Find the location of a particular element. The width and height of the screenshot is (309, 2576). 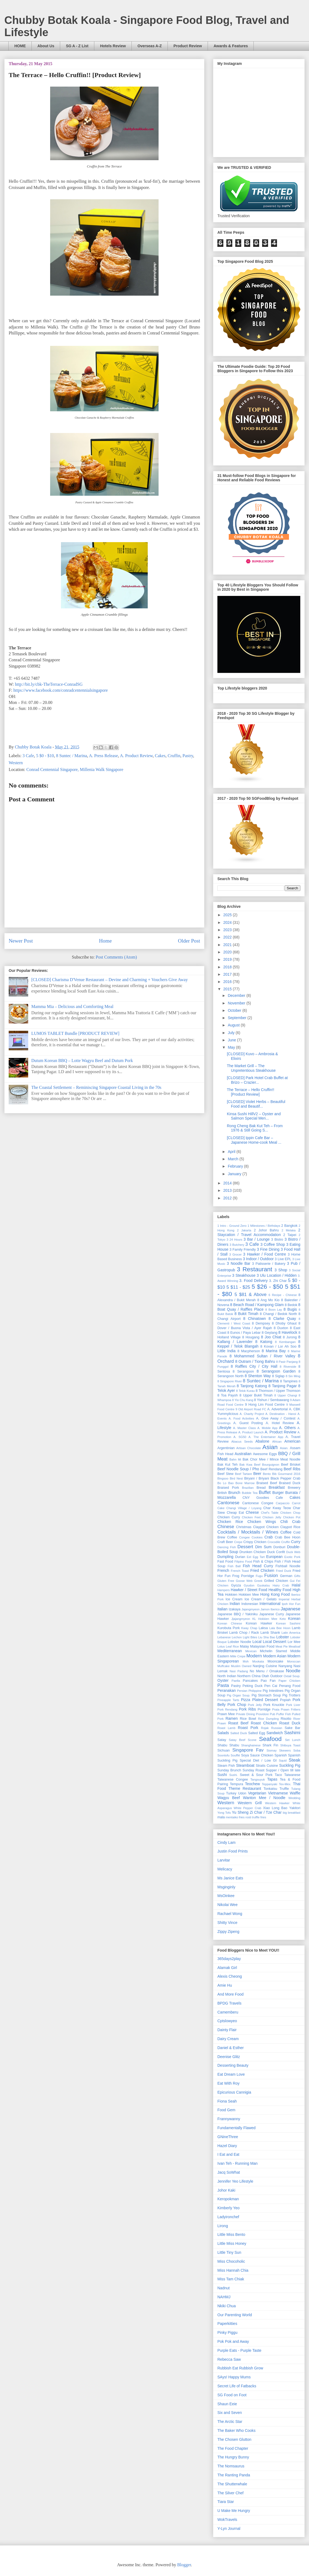

Food Gem is located at coordinates (226, 2110).